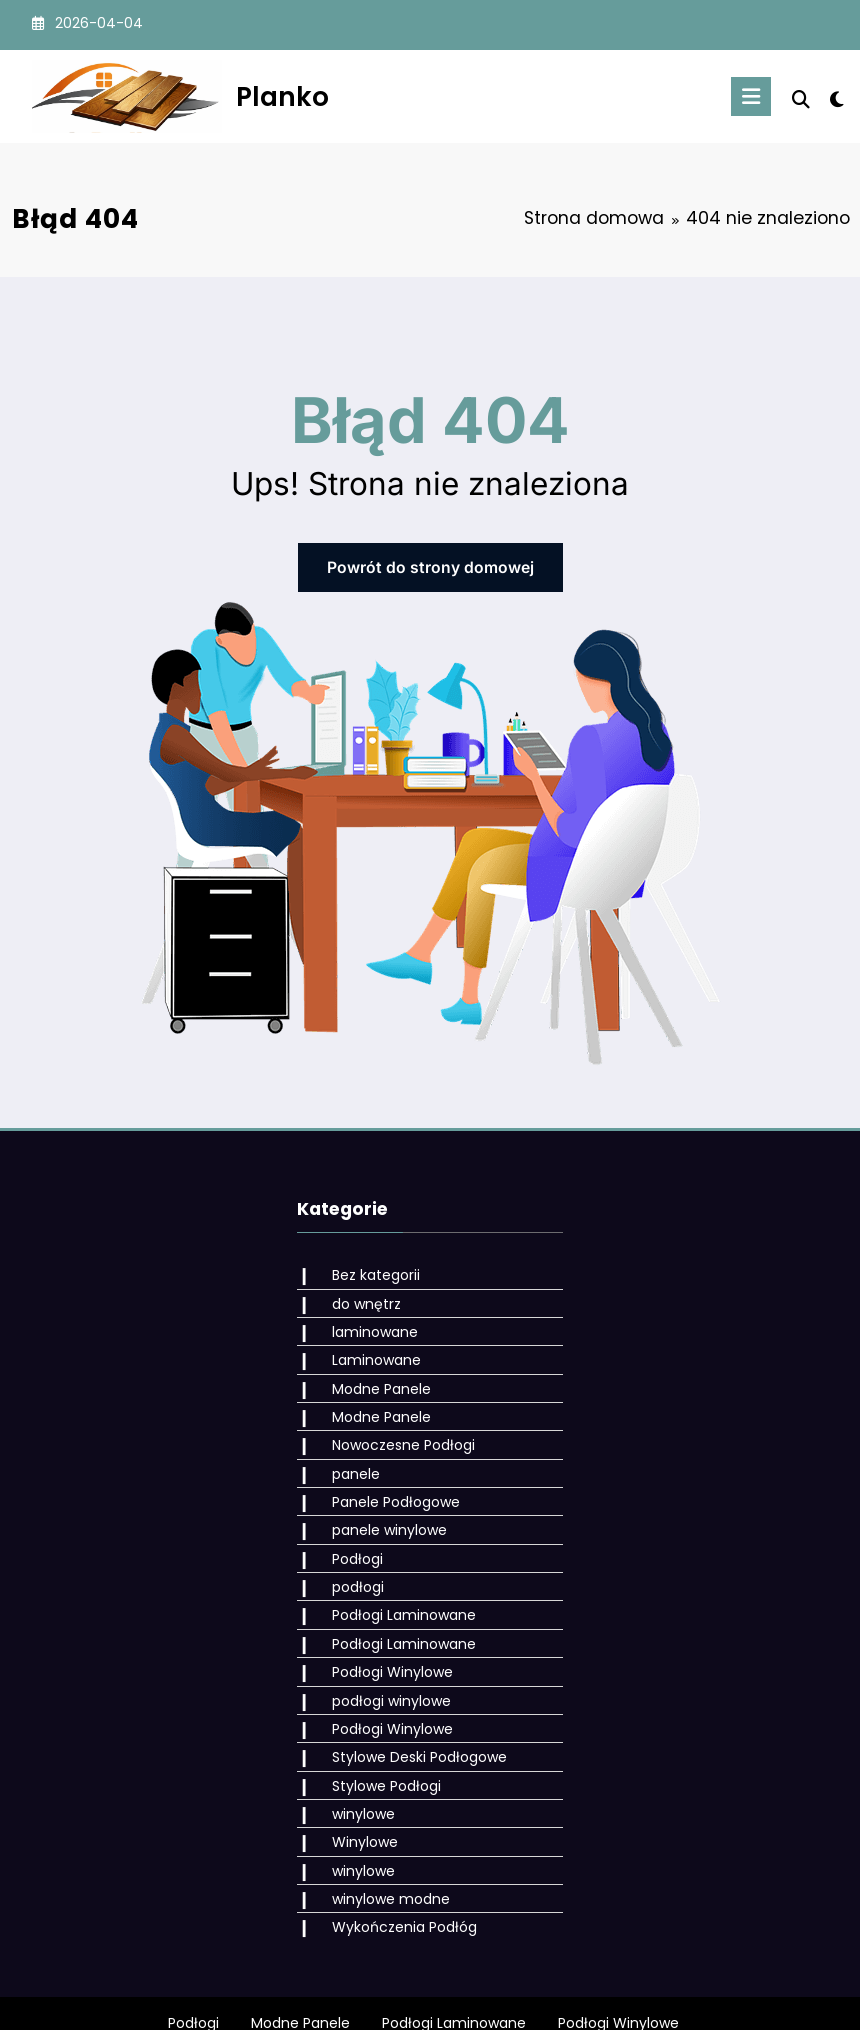 The width and height of the screenshot is (860, 2030). What do you see at coordinates (384, 1638) in the screenshot?
I see `Podłogi Winylowe` at bounding box center [384, 1638].